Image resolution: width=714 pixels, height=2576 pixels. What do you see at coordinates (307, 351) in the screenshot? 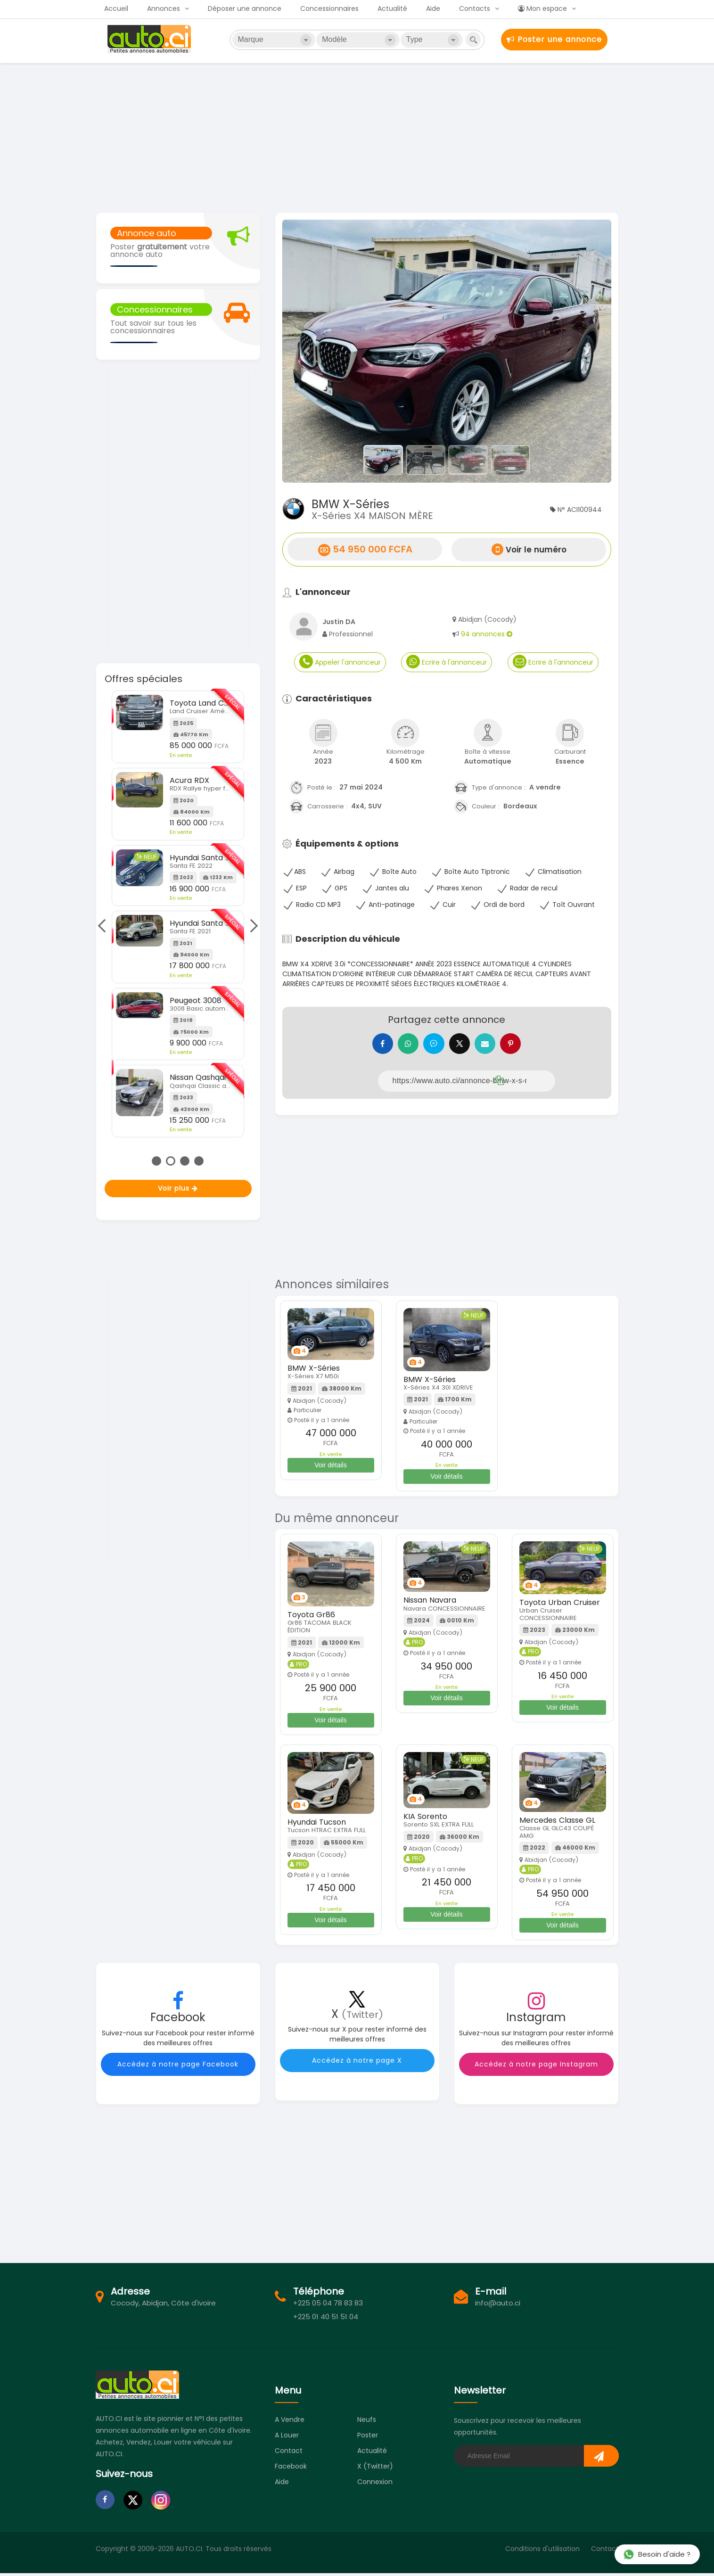
I see `[button]` at bounding box center [307, 351].